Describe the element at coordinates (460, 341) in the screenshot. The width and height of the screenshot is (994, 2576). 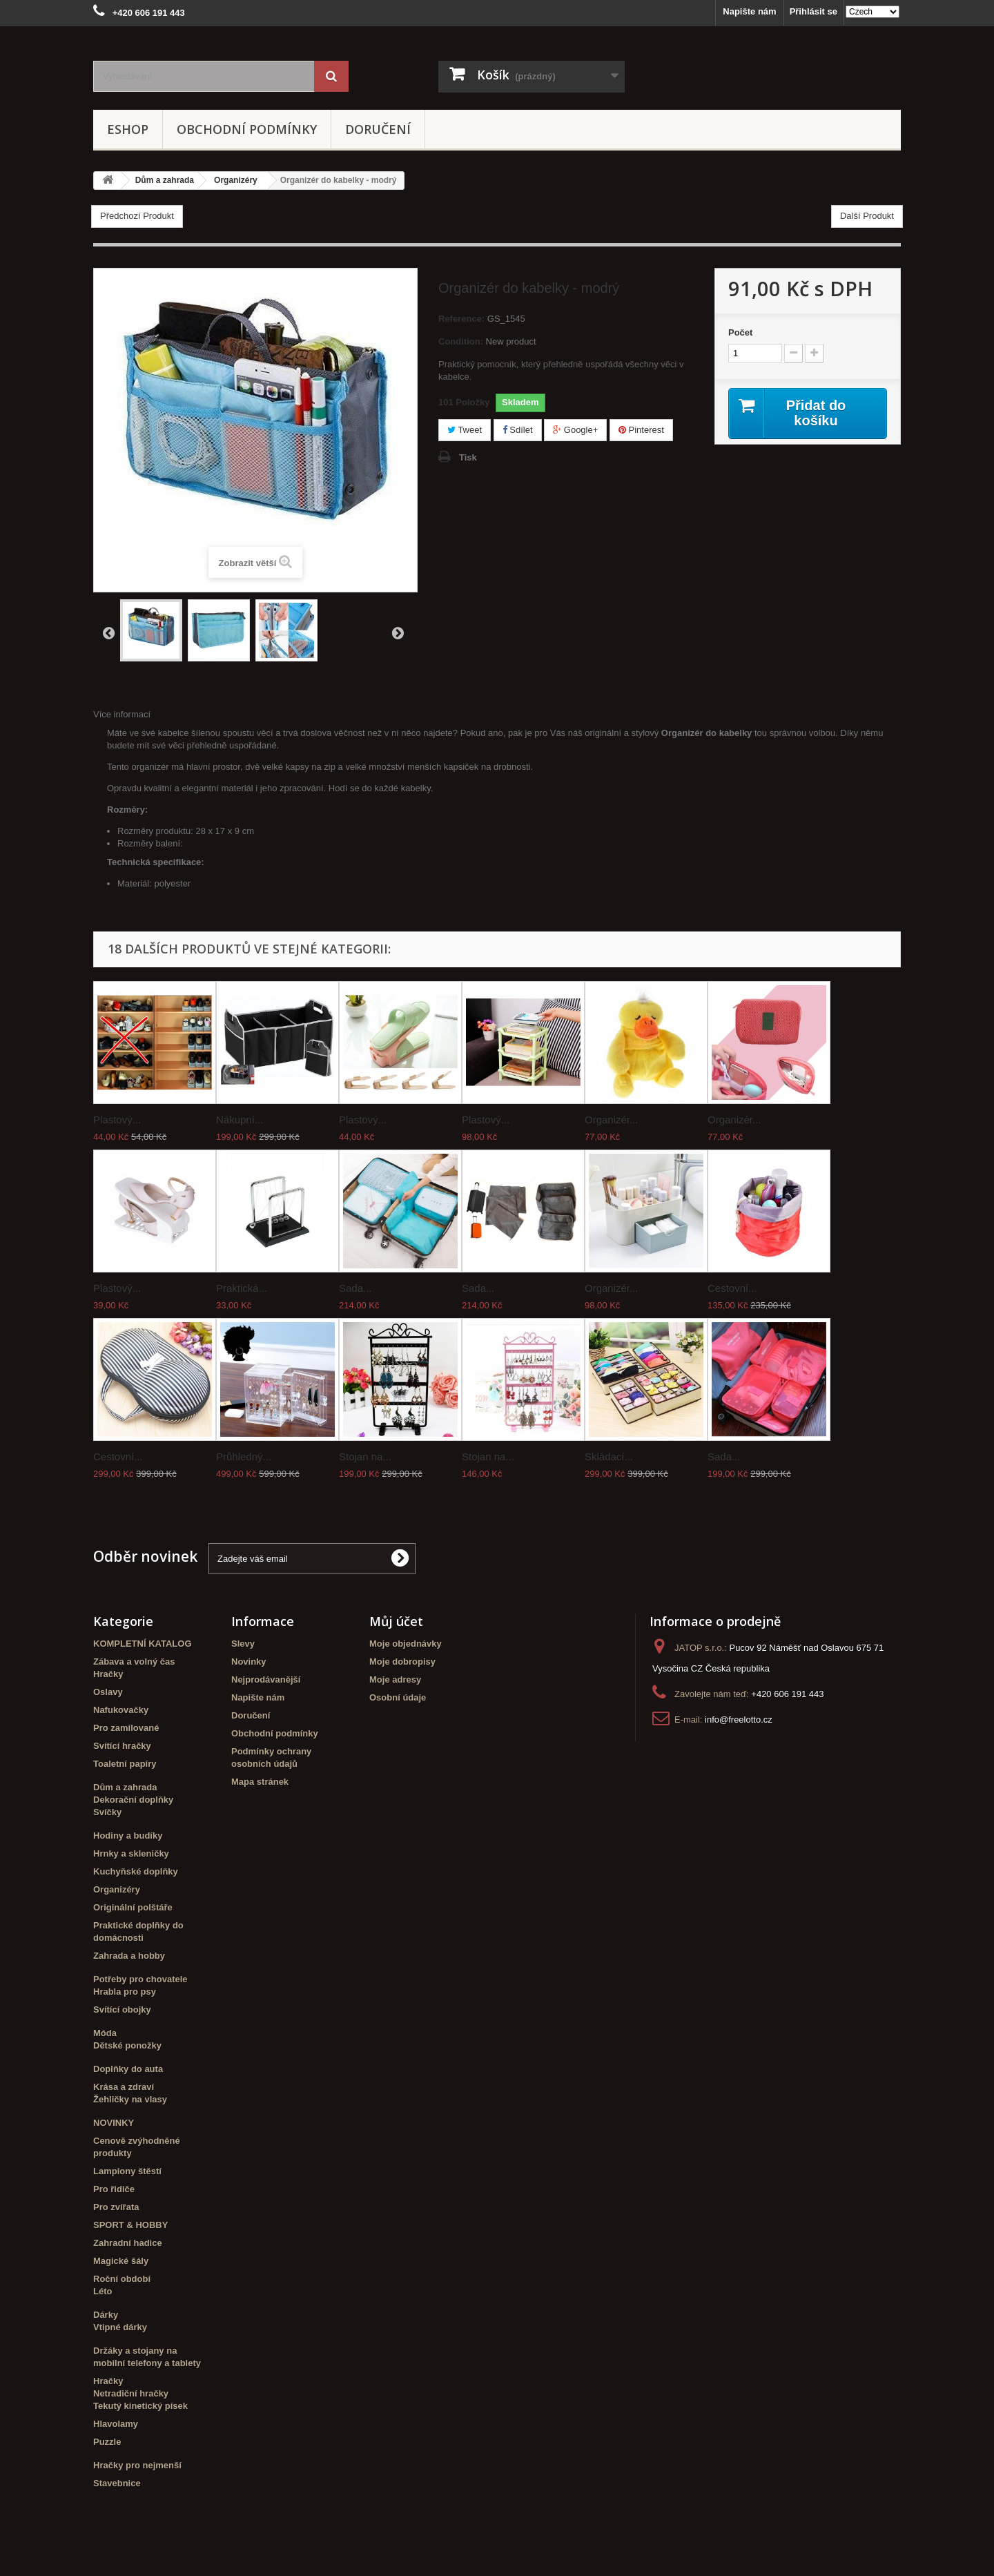
I see `Condition:` at that location.